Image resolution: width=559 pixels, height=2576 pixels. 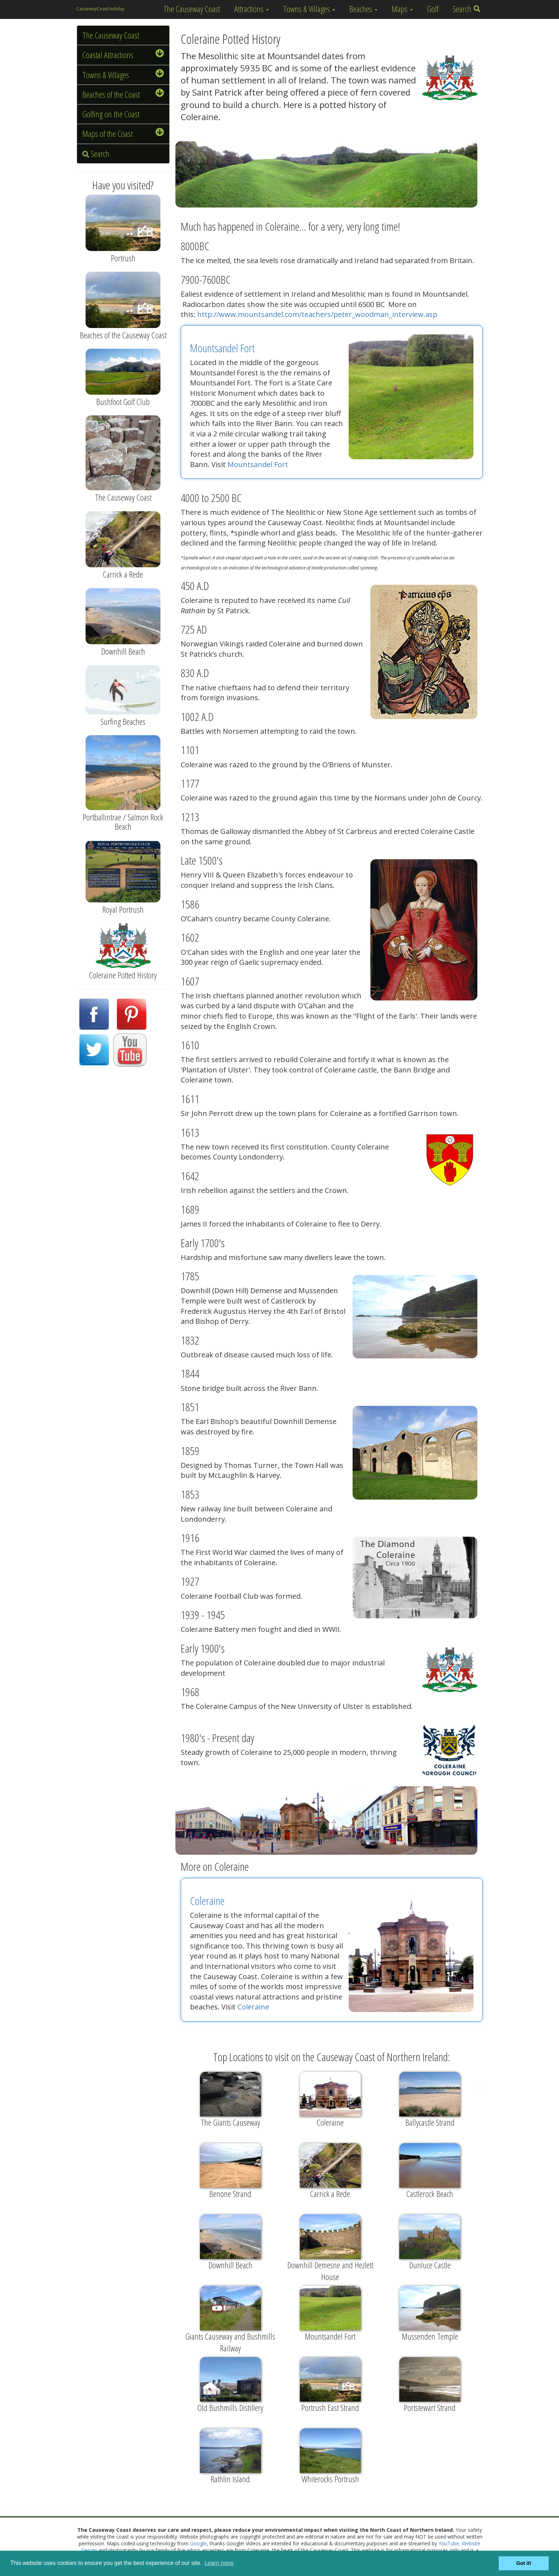 What do you see at coordinates (219, 2563) in the screenshot?
I see `Learn more [button]` at bounding box center [219, 2563].